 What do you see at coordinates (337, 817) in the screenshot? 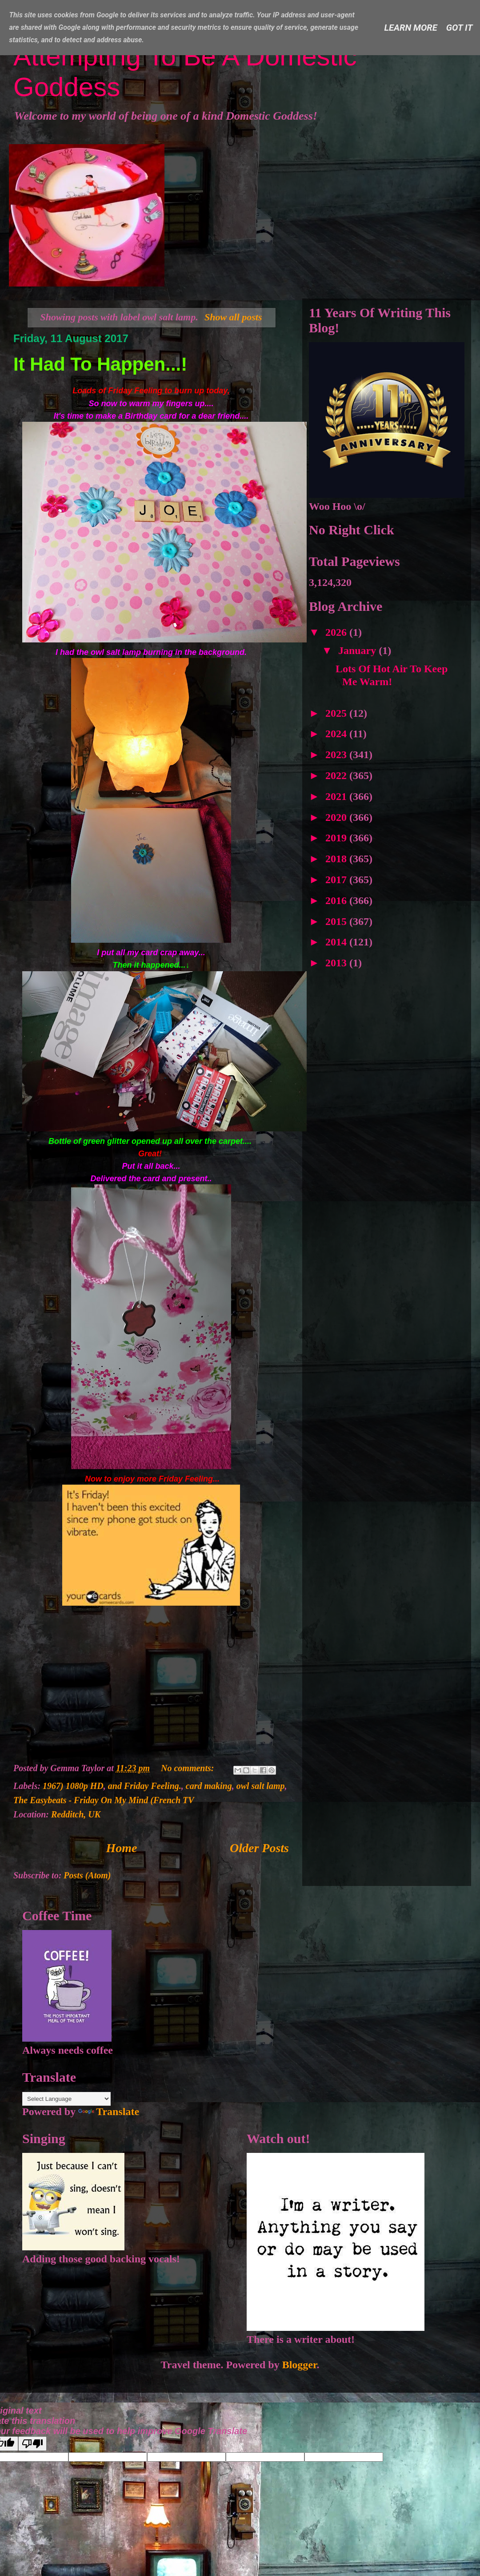
I see `2020` at bounding box center [337, 817].